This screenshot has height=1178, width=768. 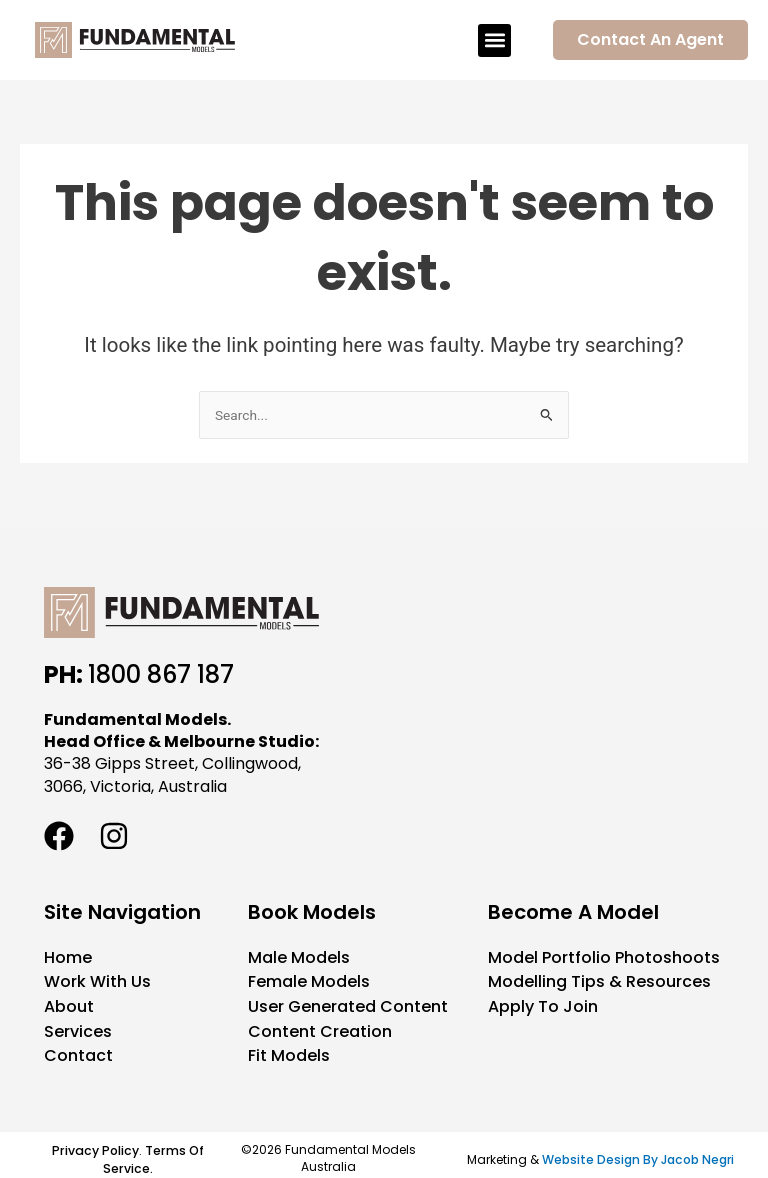 I want to click on Female Models, so click(x=309, y=981).